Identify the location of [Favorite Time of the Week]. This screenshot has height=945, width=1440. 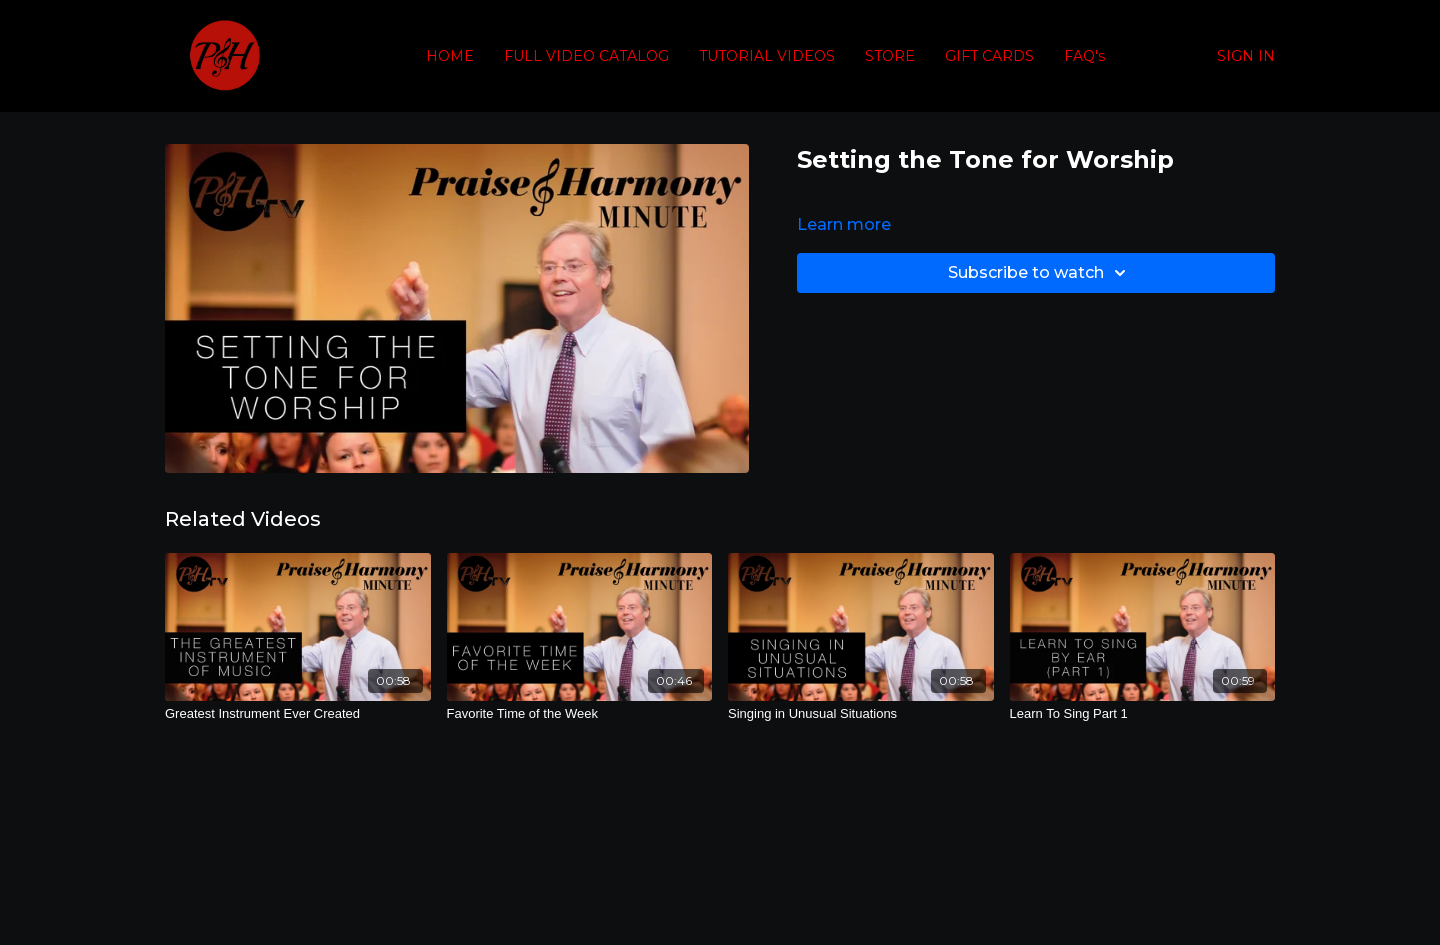
(580, 714).